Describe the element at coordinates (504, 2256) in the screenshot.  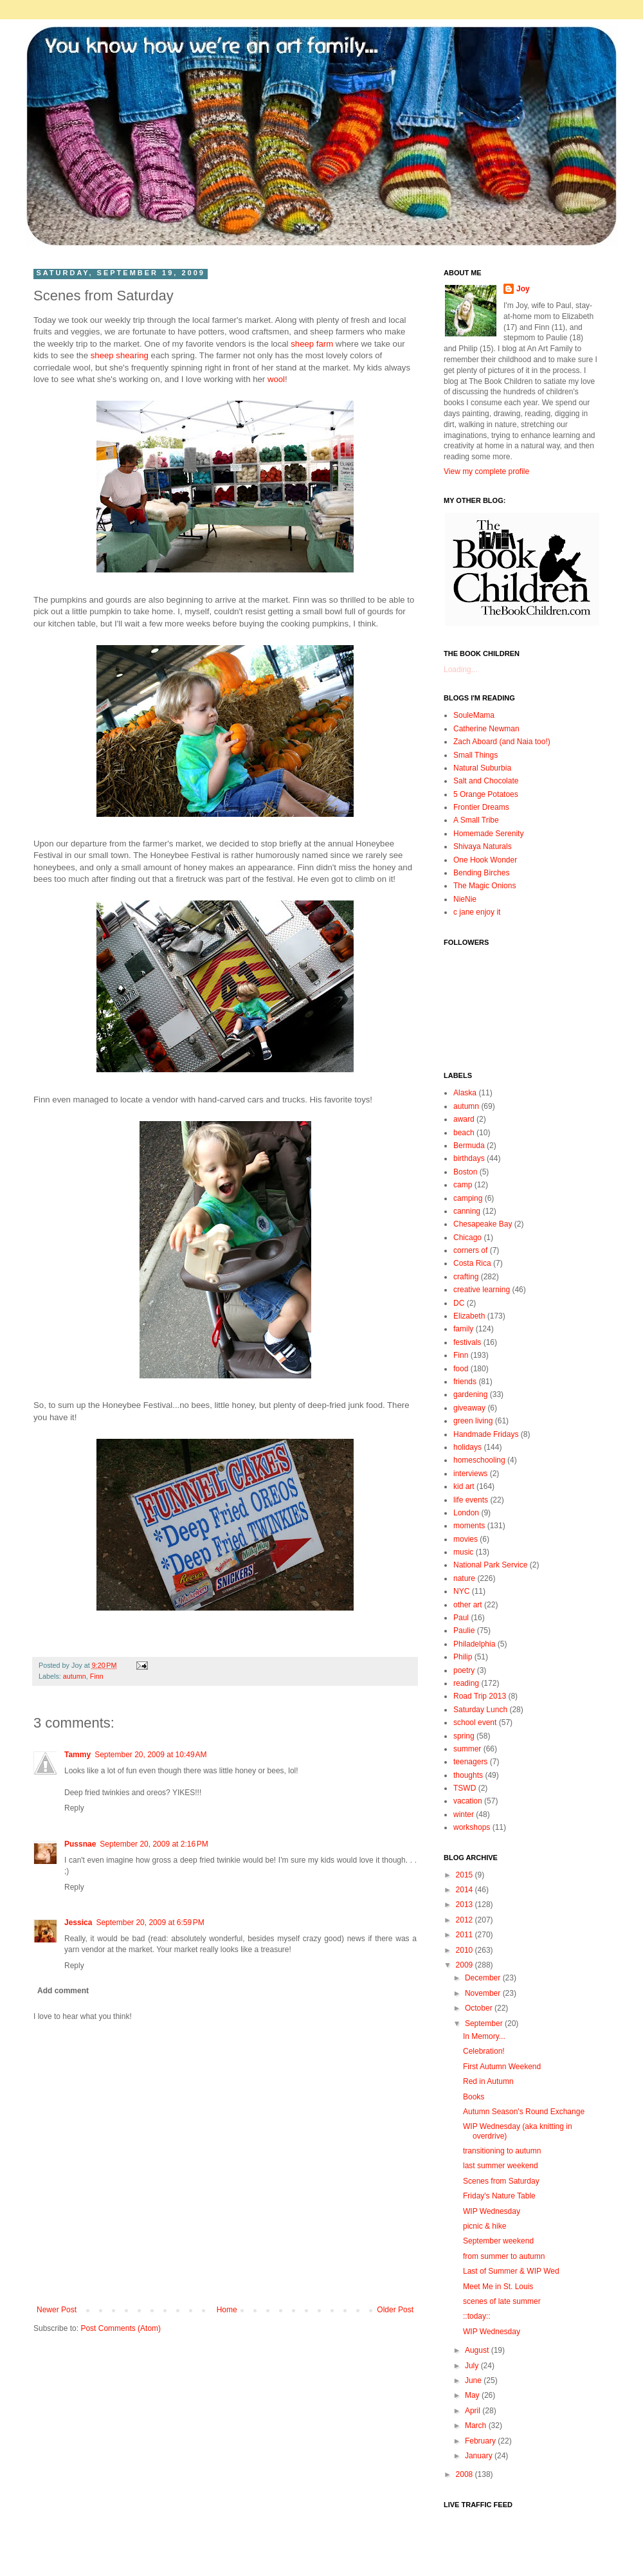
I see `from summer to autumn` at that location.